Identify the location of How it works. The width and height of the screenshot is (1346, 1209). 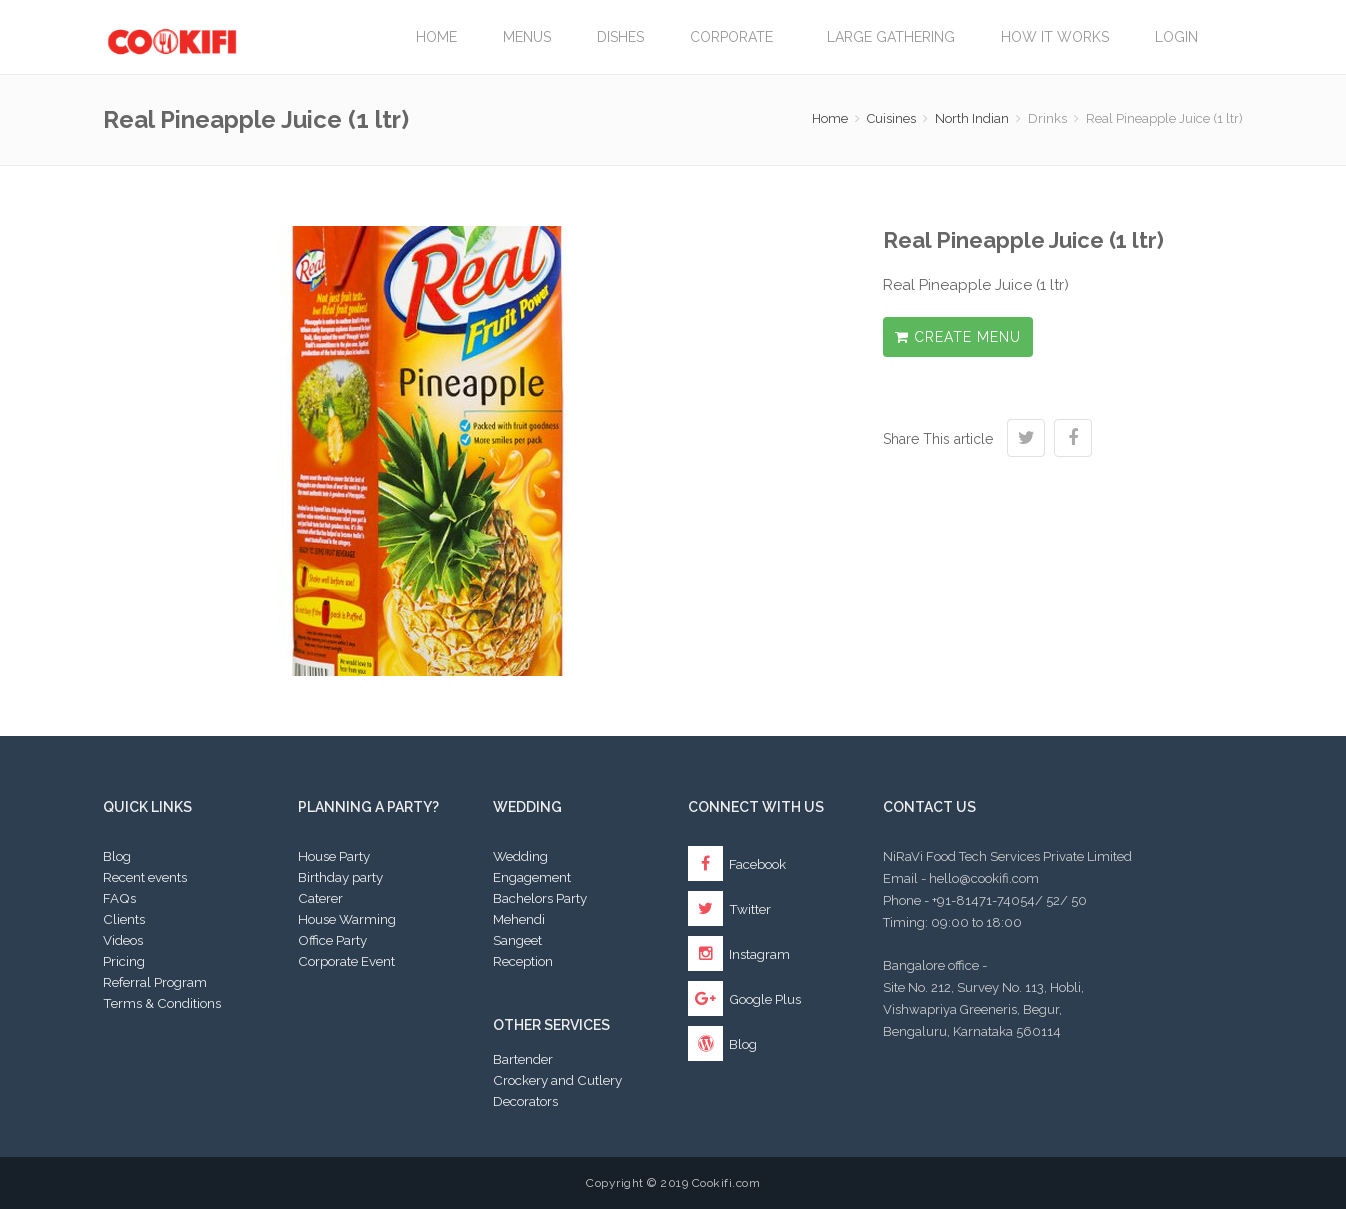
(1055, 37).